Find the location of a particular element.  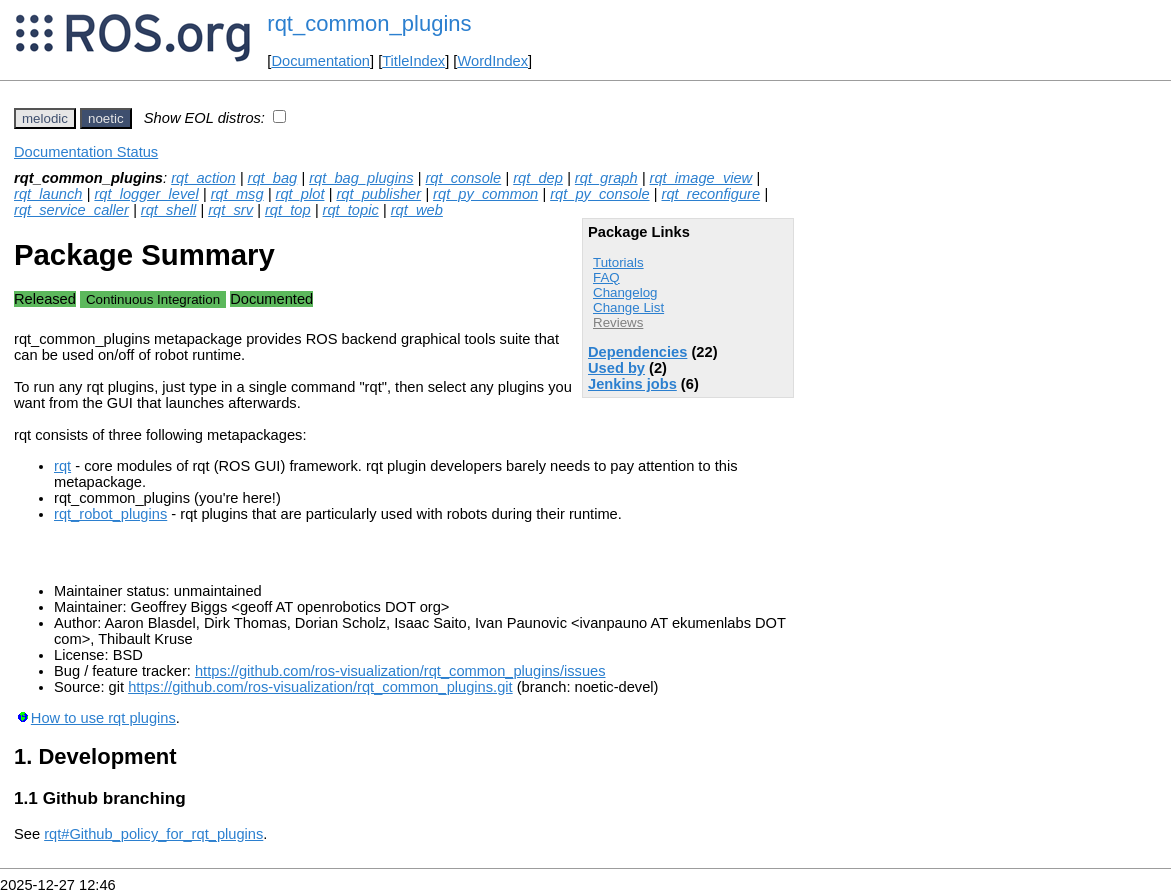

rqt_top is located at coordinates (288, 210).